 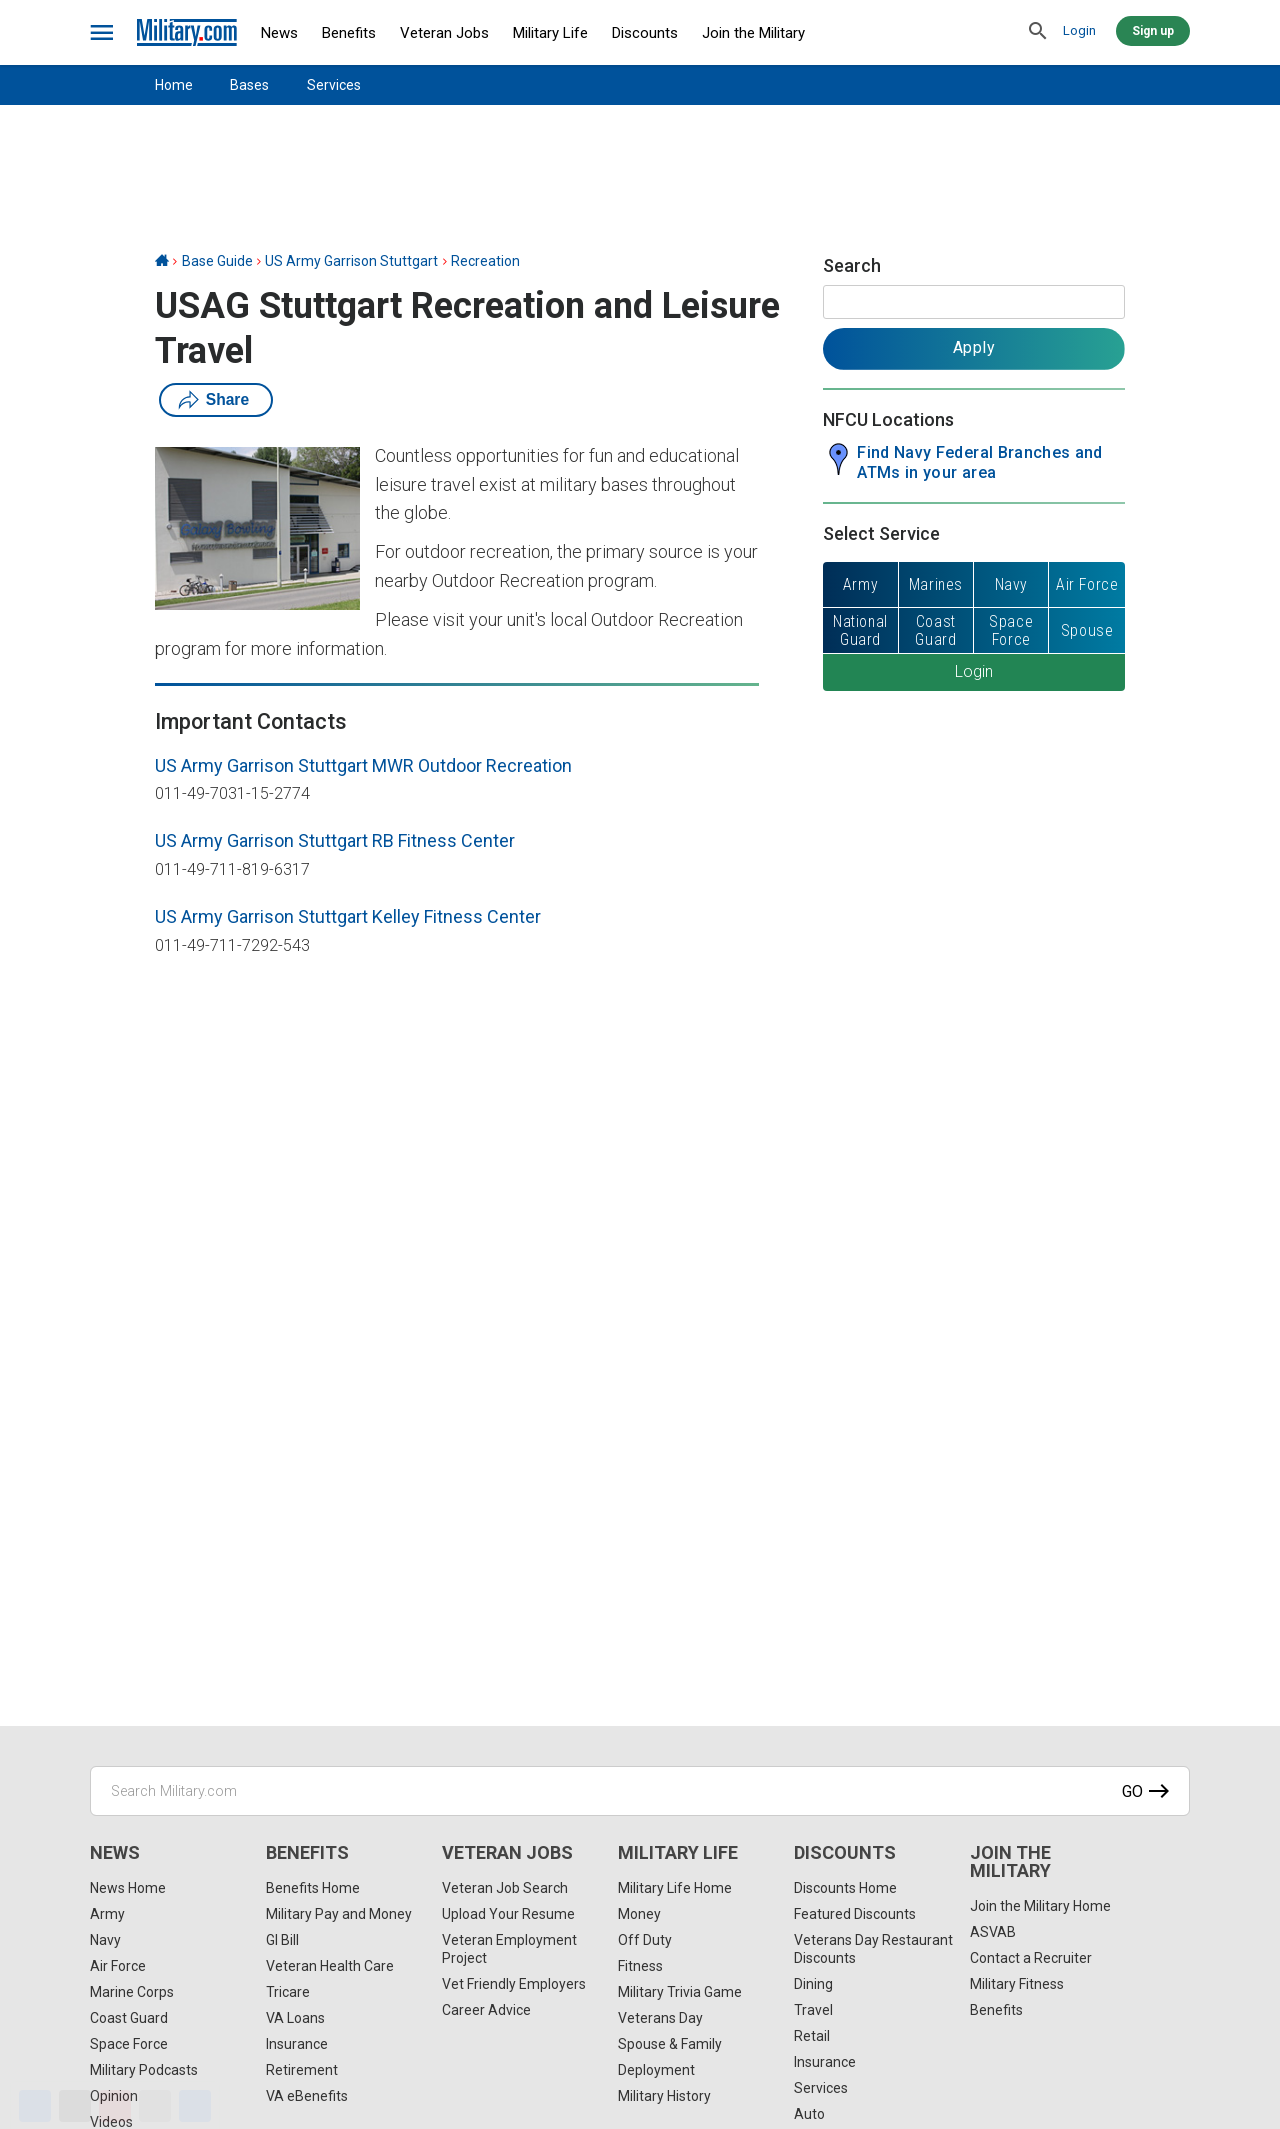 What do you see at coordinates (550, 33) in the screenshot?
I see `Military Life` at bounding box center [550, 33].